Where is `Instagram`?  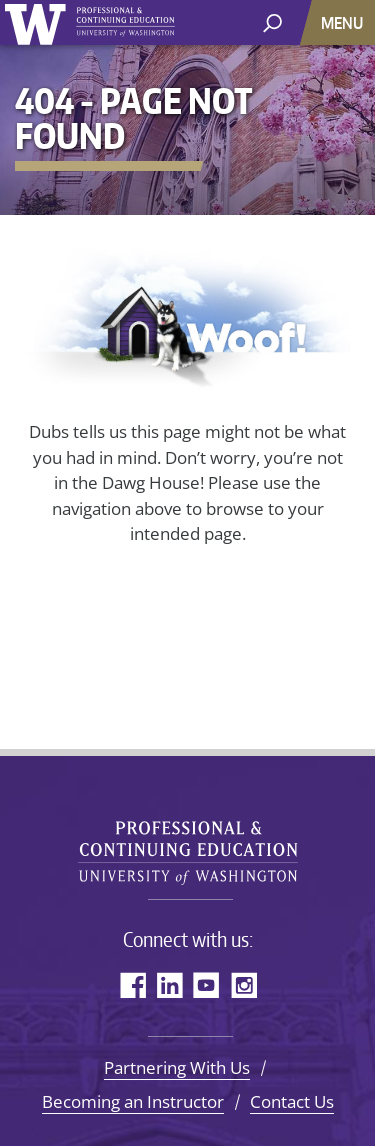 Instagram is located at coordinates (243, 984).